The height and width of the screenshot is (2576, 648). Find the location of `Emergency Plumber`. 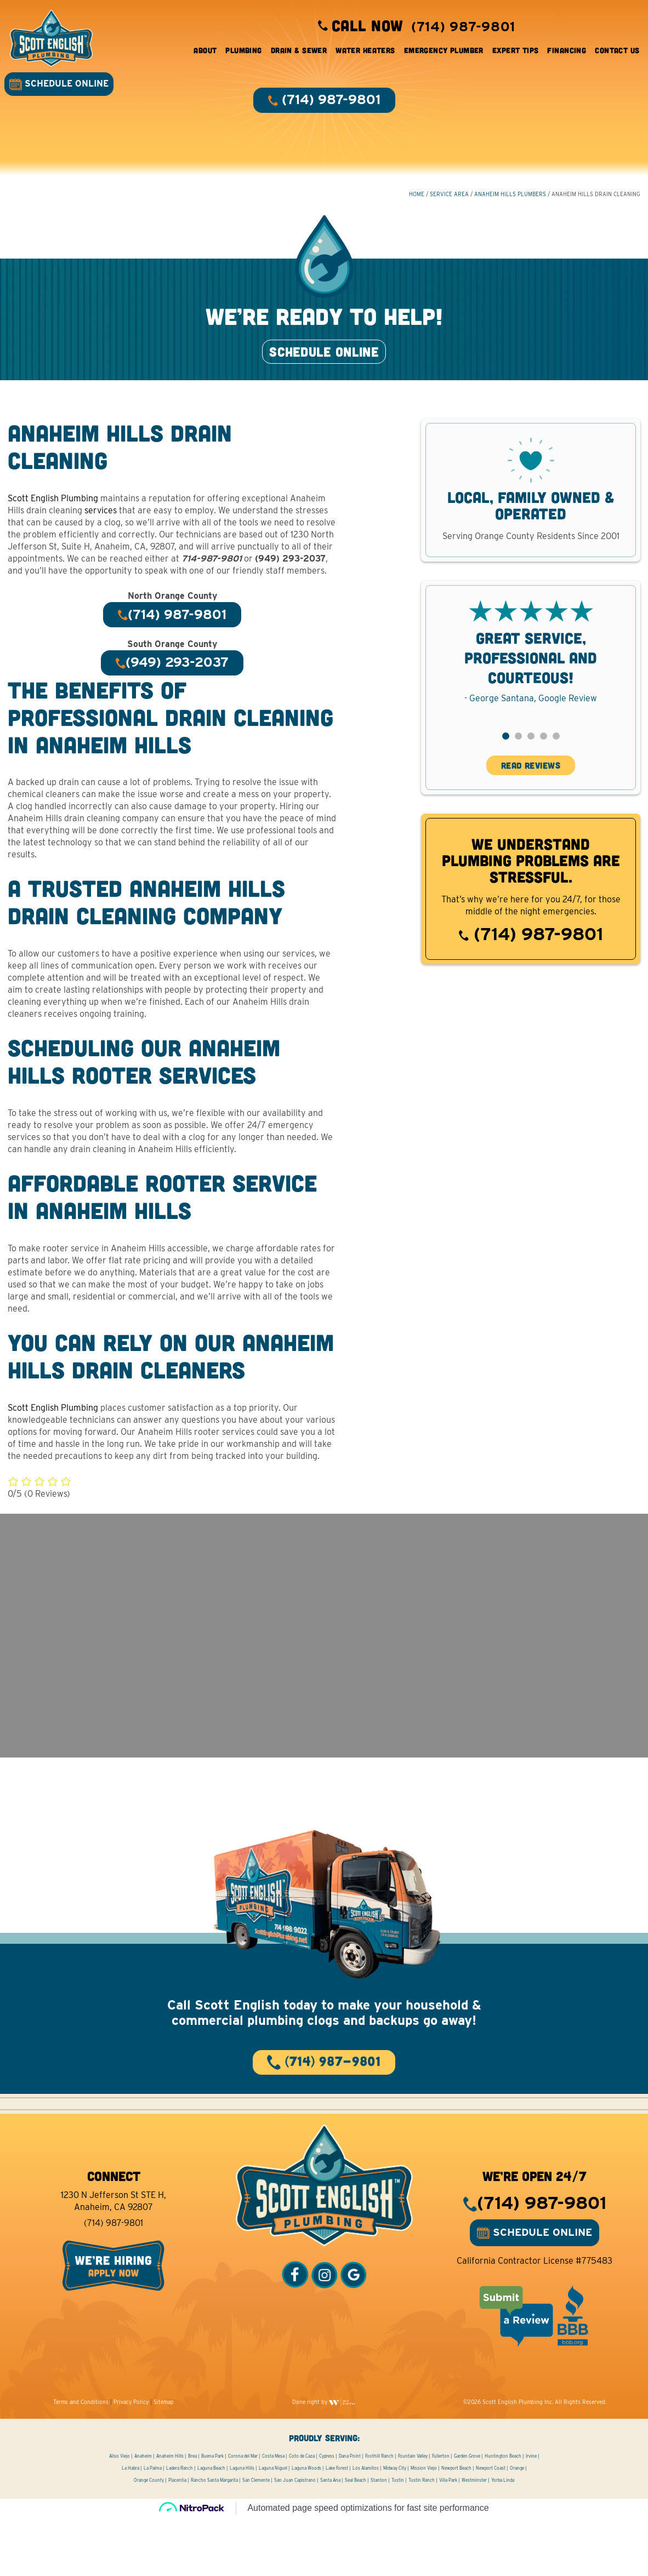

Emergency Plumber is located at coordinates (439, 54).